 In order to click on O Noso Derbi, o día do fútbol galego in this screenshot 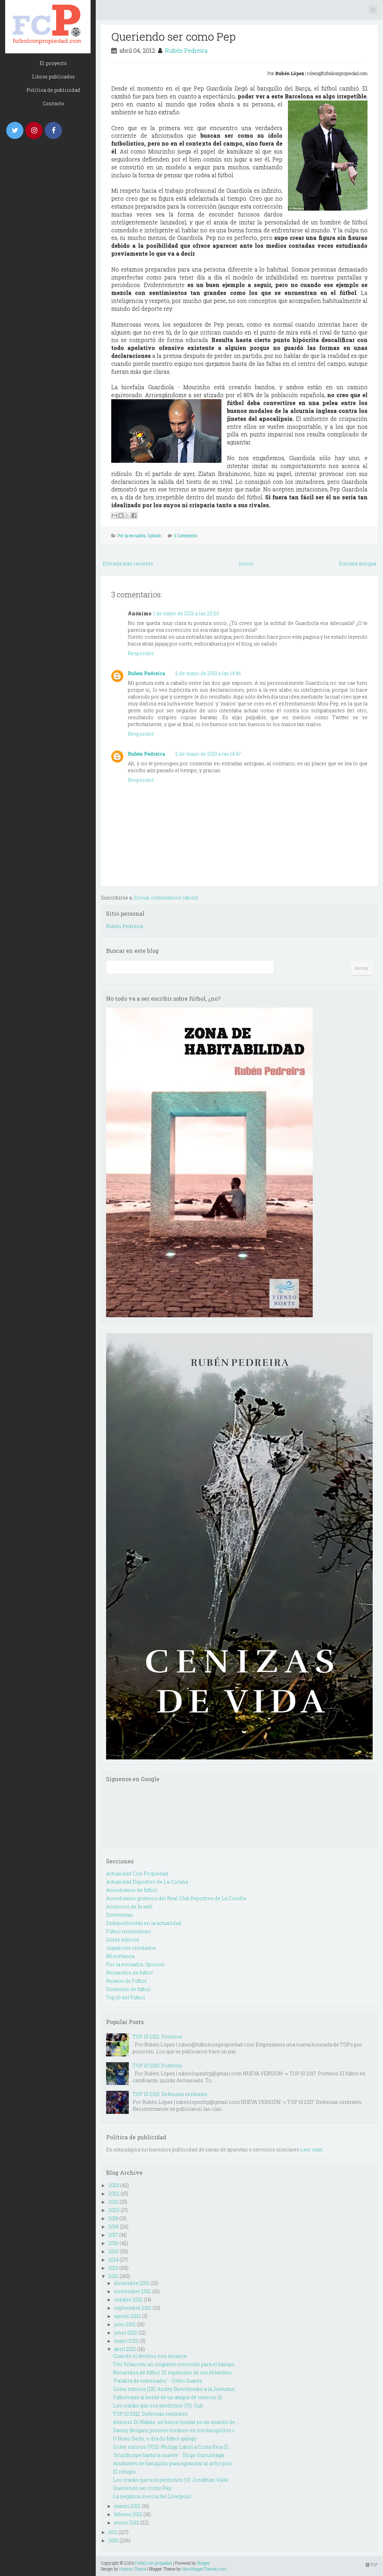, I will do `click(155, 2438)`.